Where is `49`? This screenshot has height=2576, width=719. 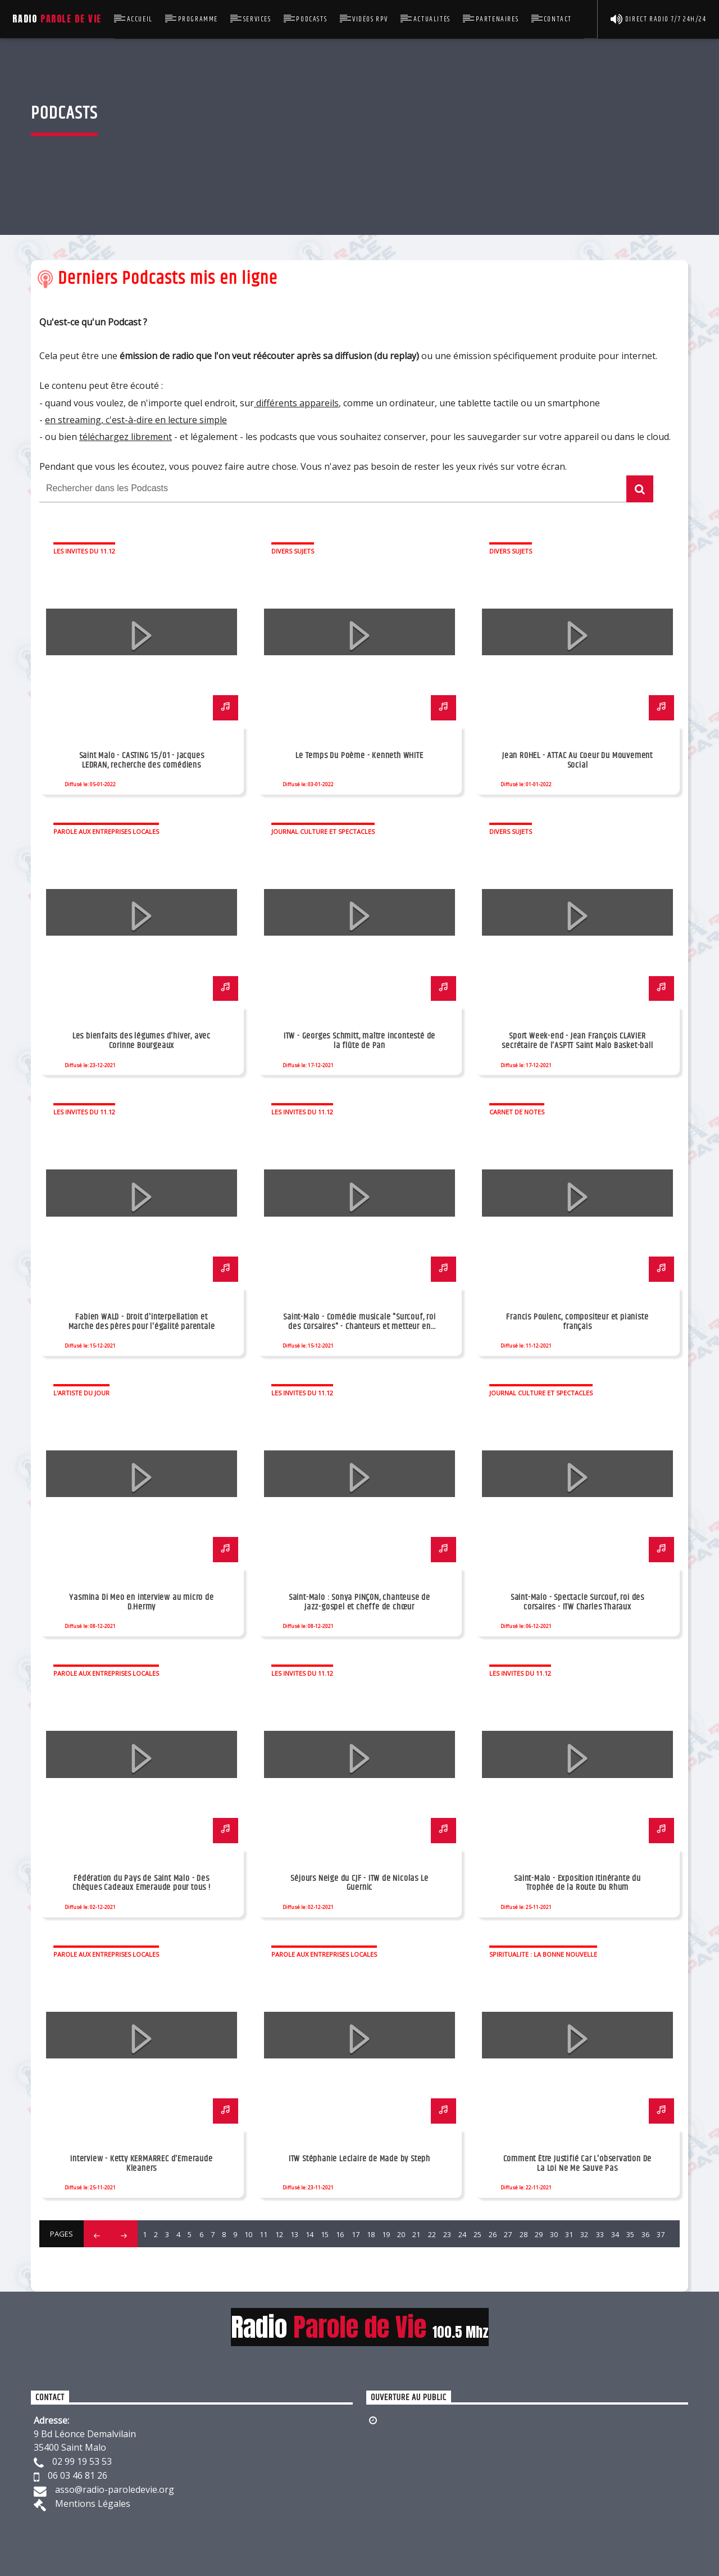
49 is located at coordinates (314, 2258).